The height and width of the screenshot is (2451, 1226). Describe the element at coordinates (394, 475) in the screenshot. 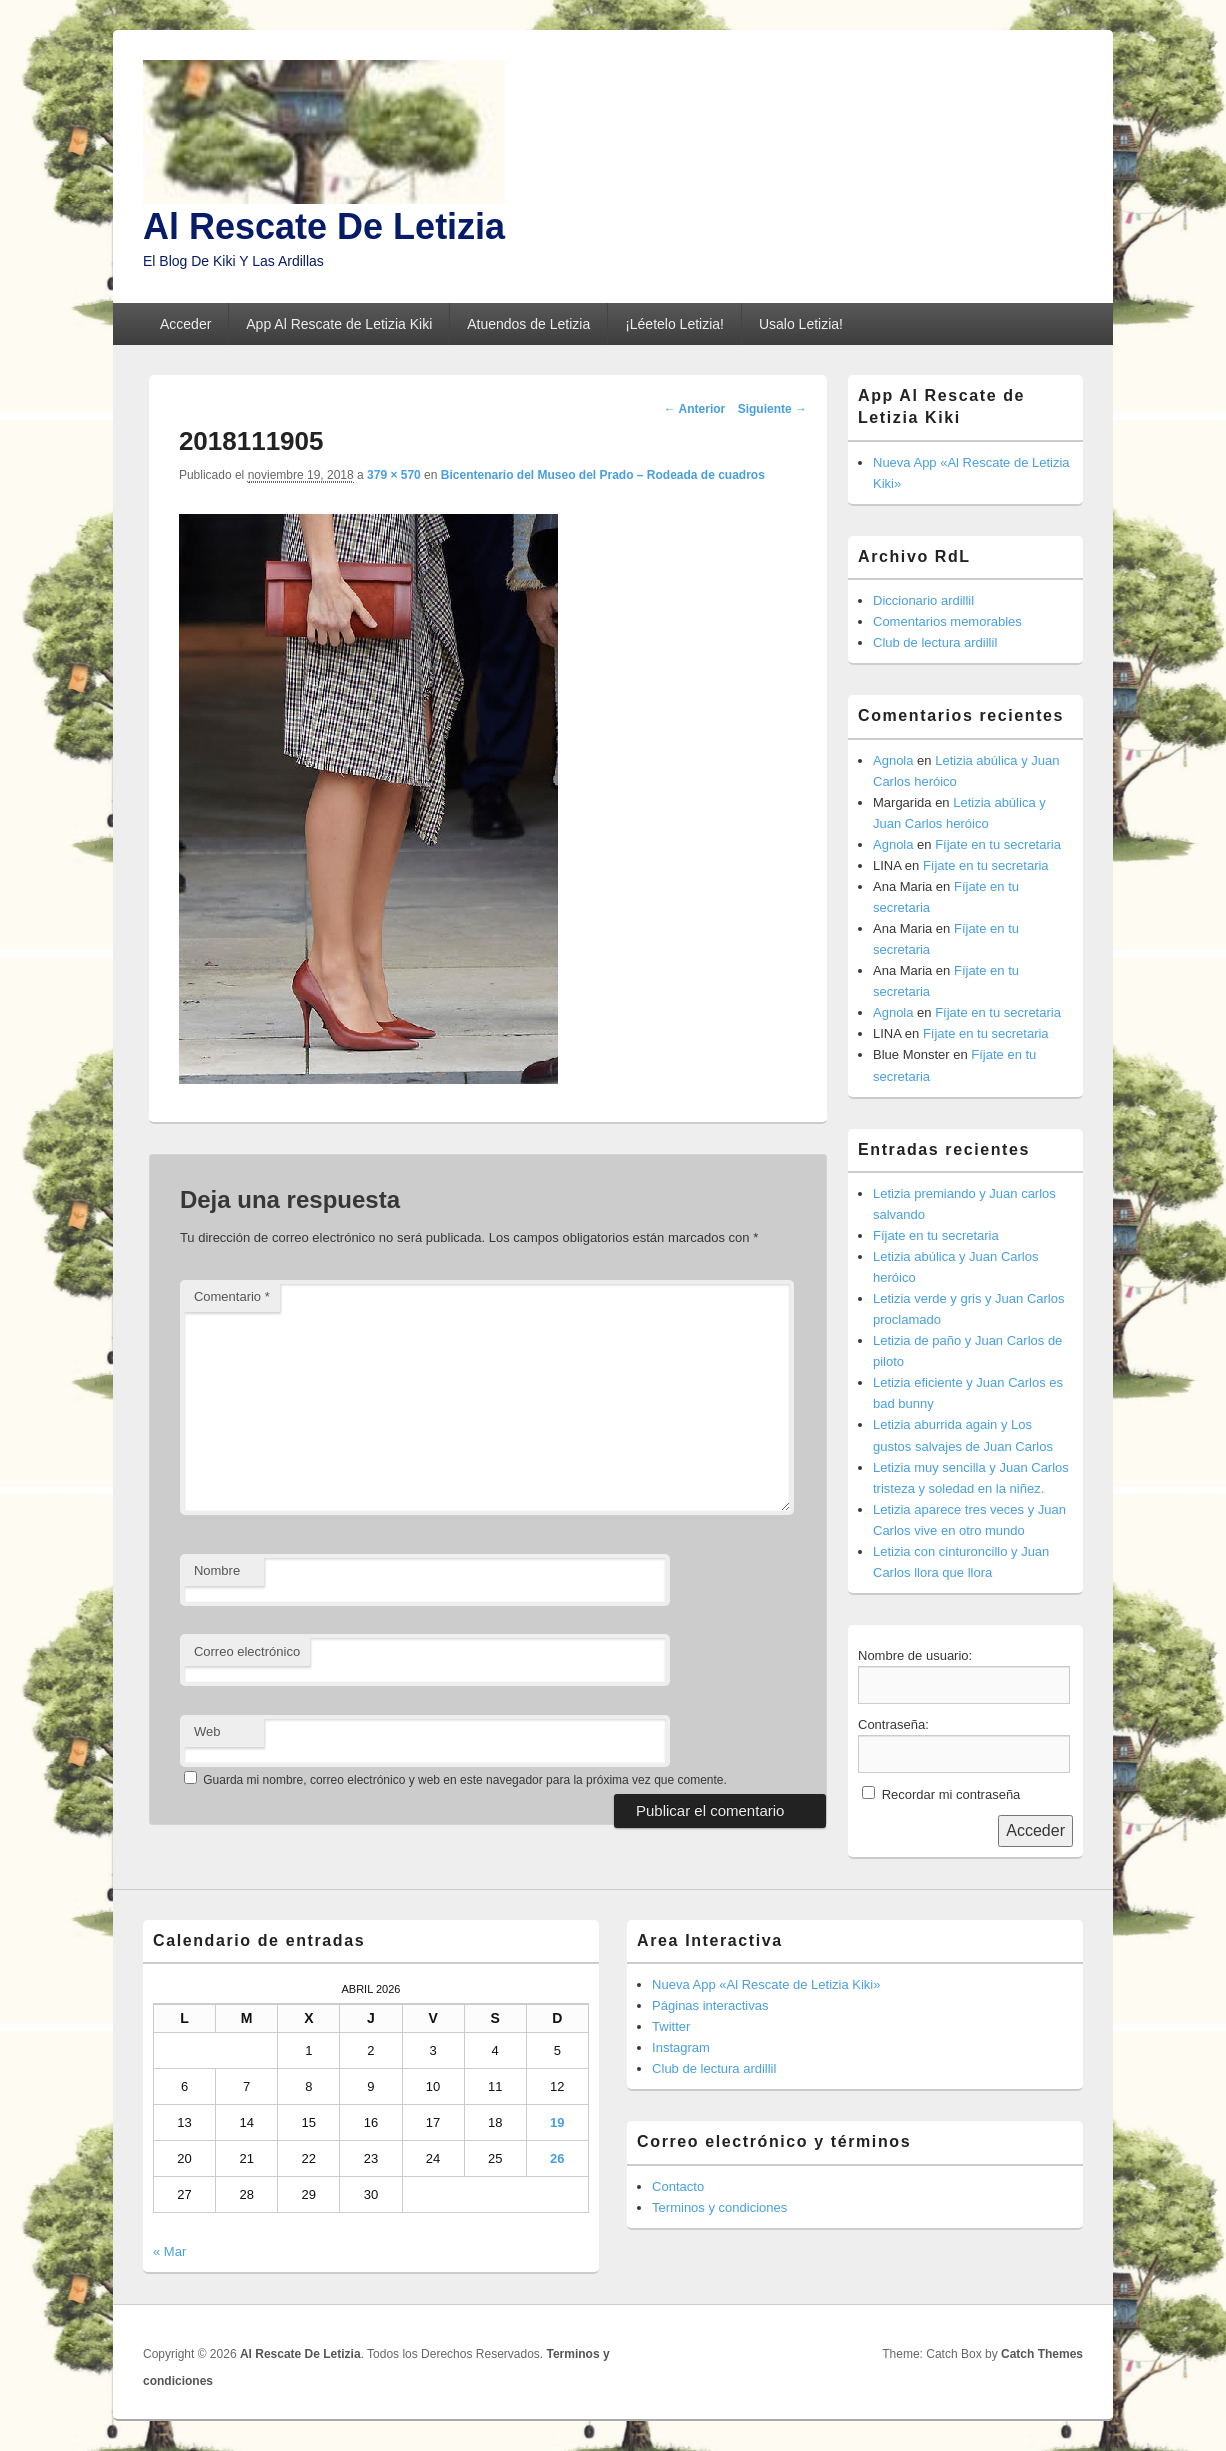

I see `379 × 570` at that location.